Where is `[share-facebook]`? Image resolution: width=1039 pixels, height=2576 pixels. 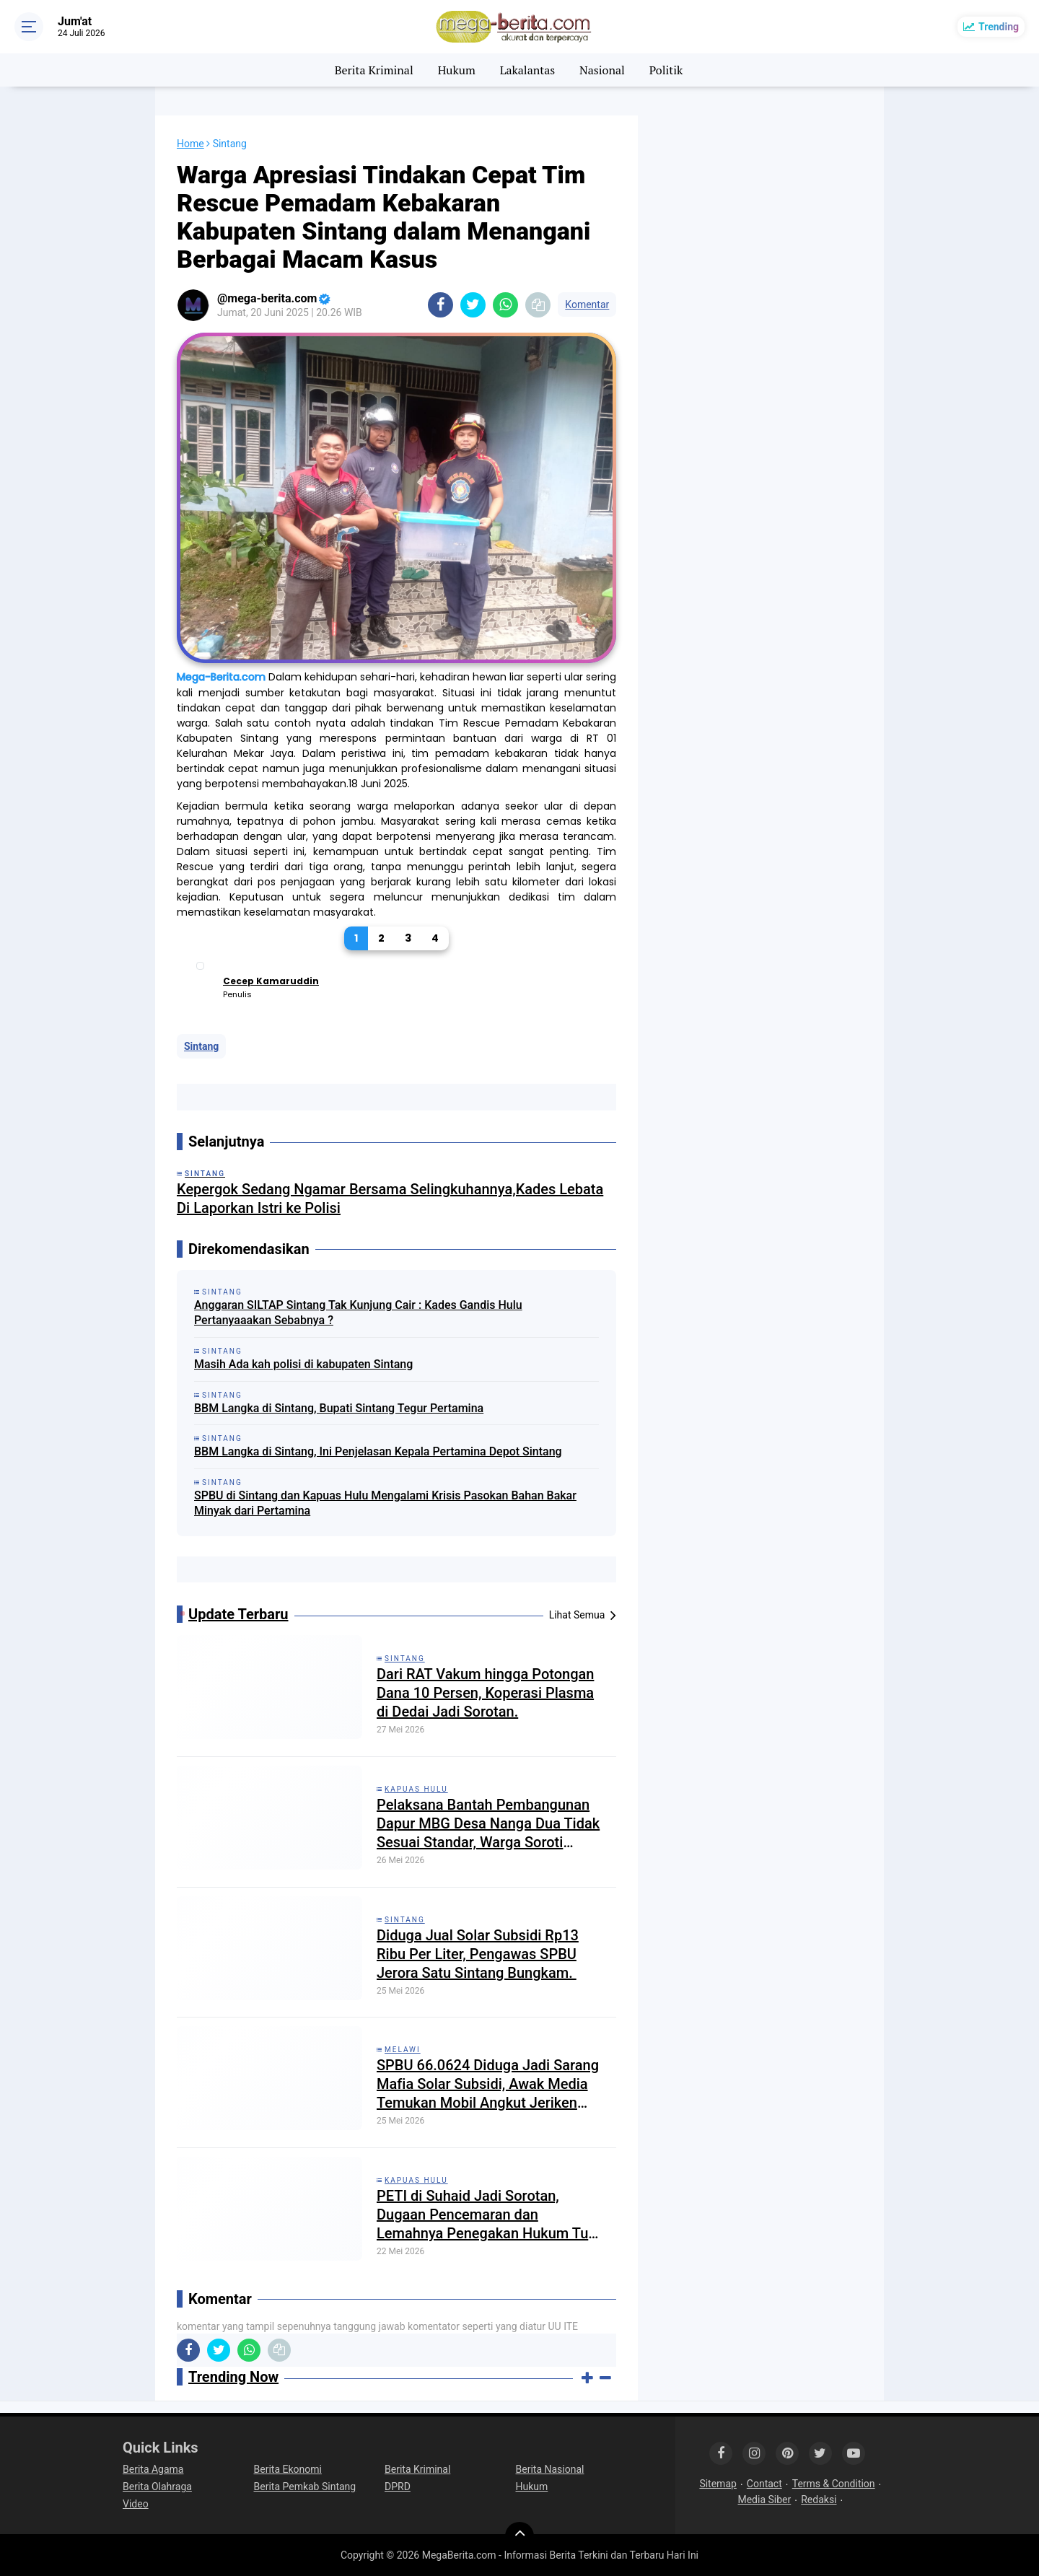 [share-facebook] is located at coordinates (440, 304).